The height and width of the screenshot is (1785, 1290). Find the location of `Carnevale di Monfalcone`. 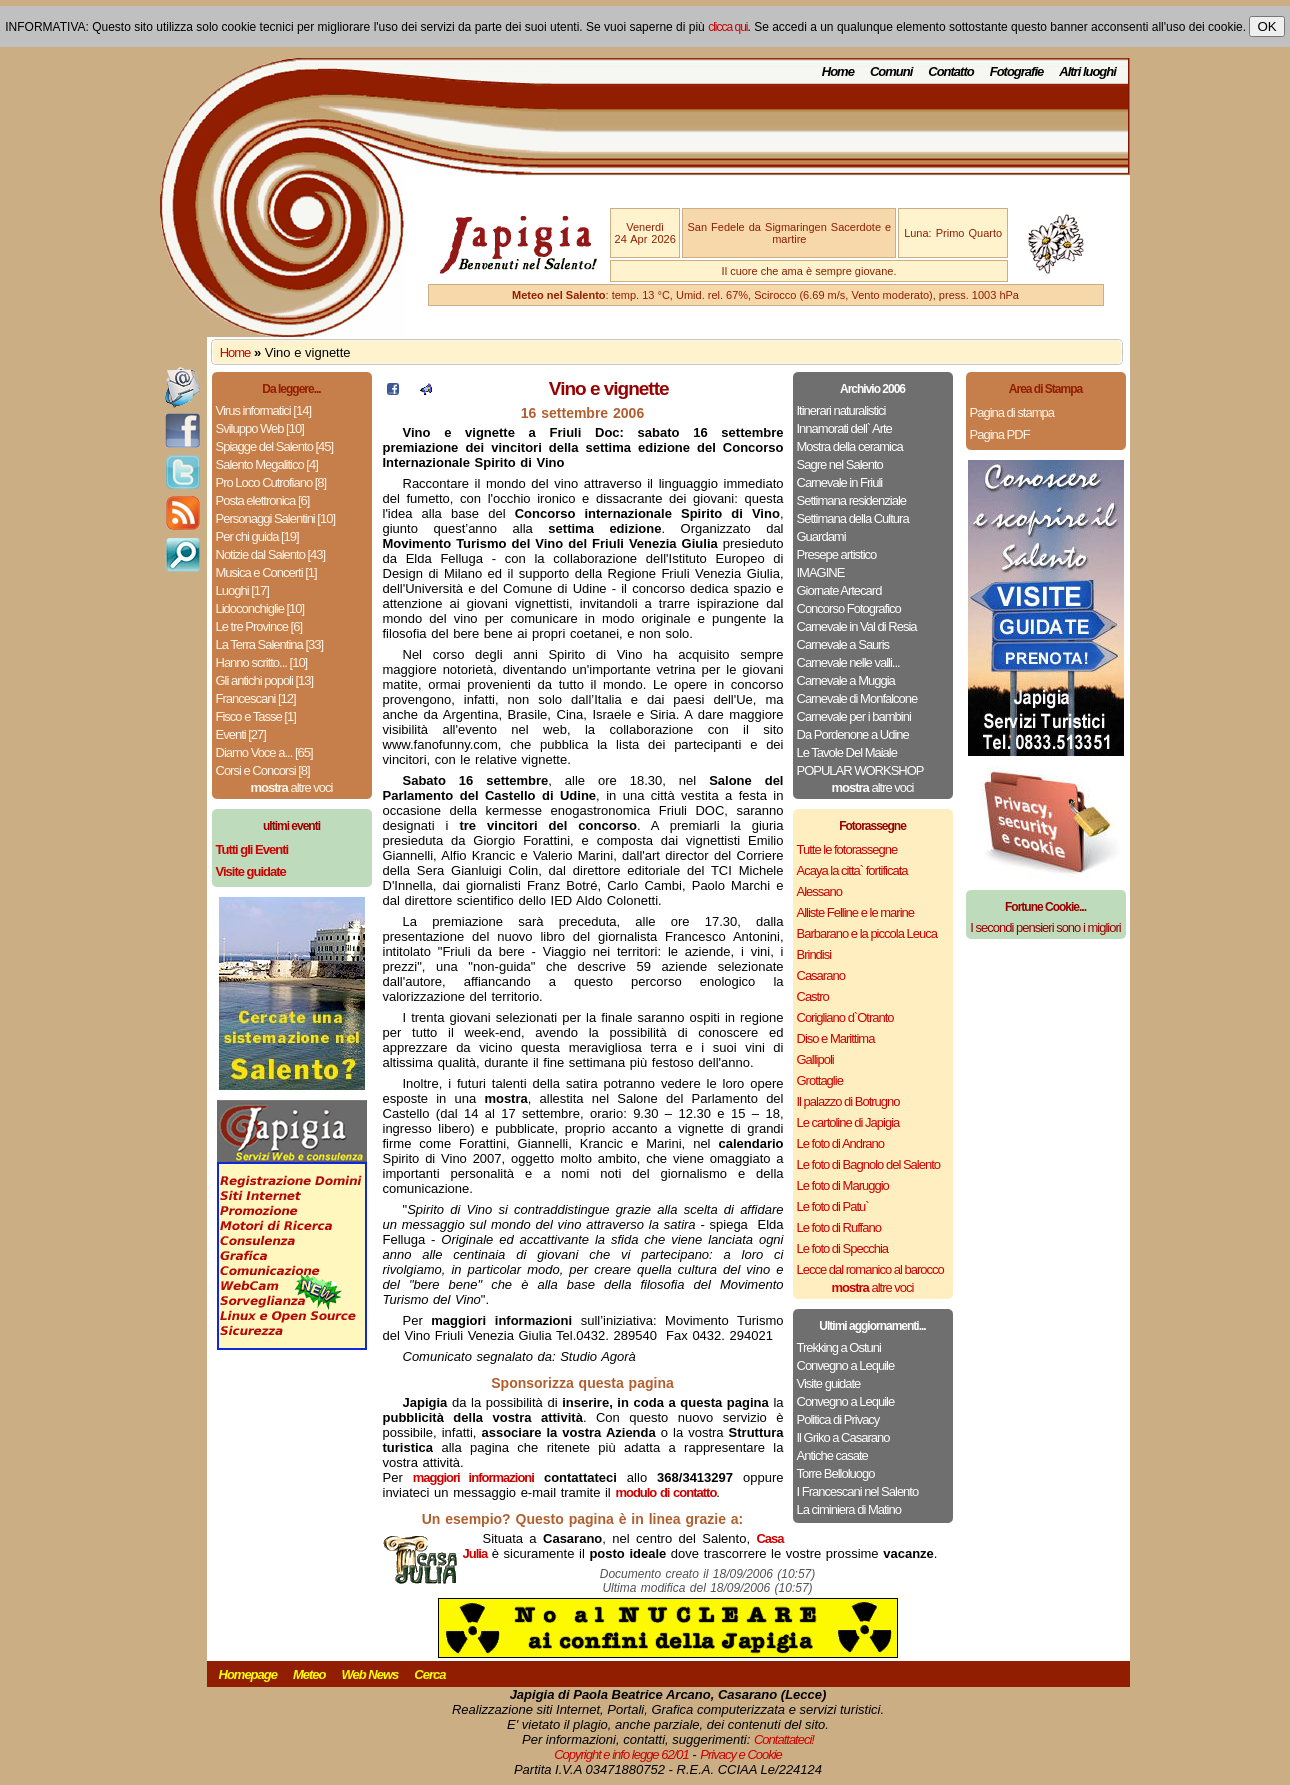

Carnevale di Monfalcone is located at coordinates (857, 698).